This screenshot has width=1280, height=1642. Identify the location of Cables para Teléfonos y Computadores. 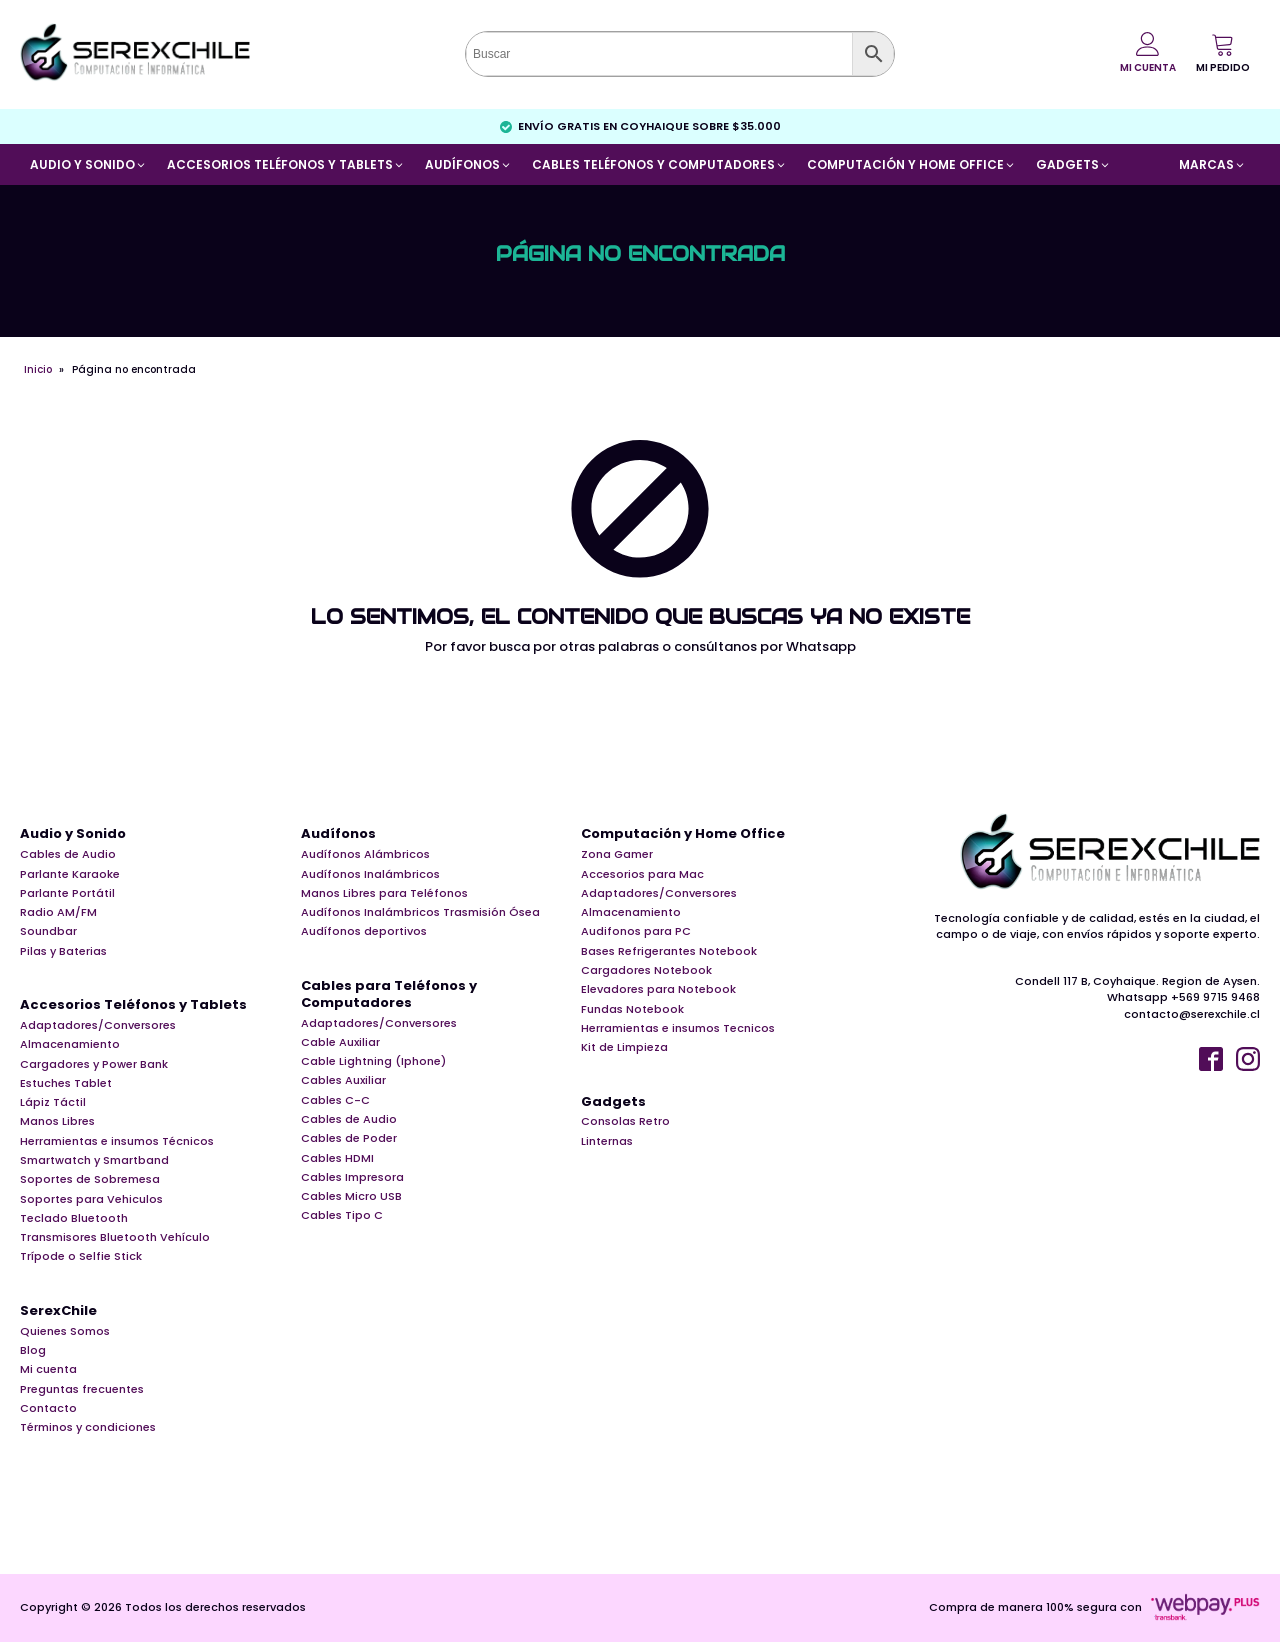
(389, 995).